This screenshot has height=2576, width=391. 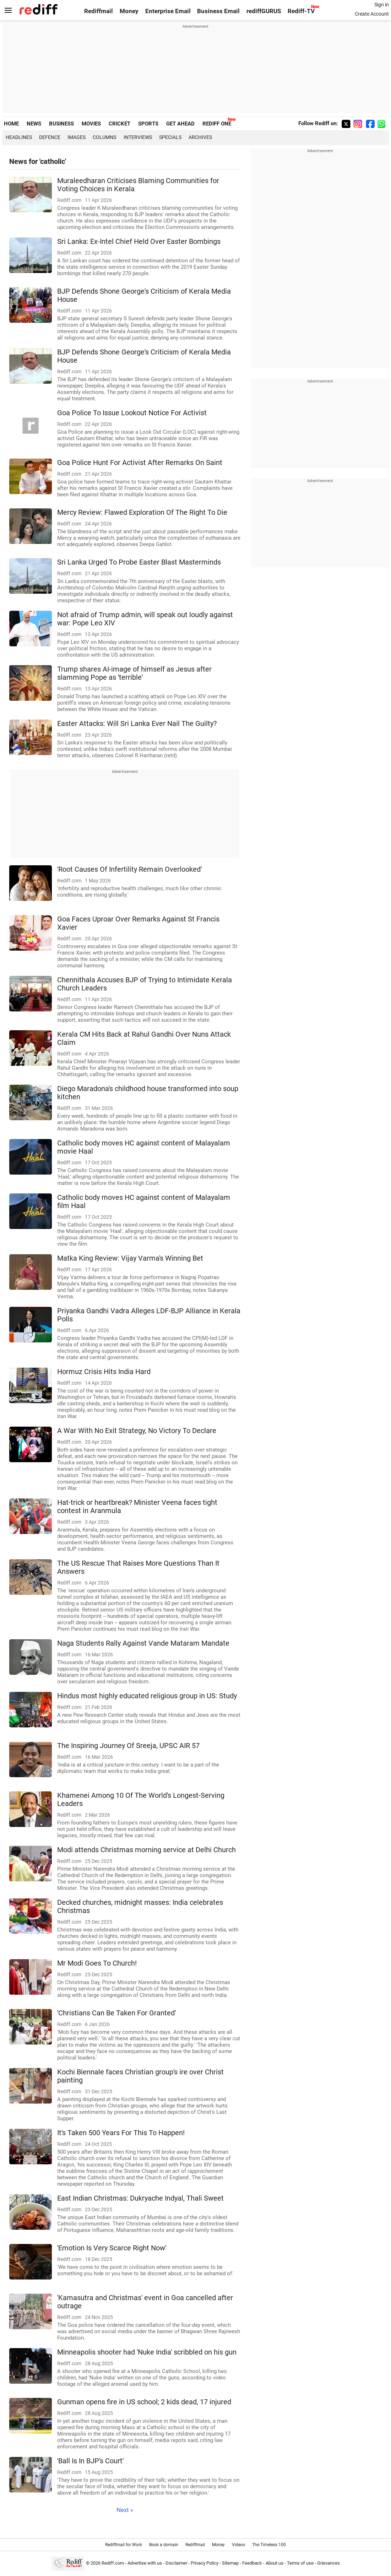 What do you see at coordinates (121, 2133) in the screenshot?
I see `It's Taken 500 Years For This To Happen!` at bounding box center [121, 2133].